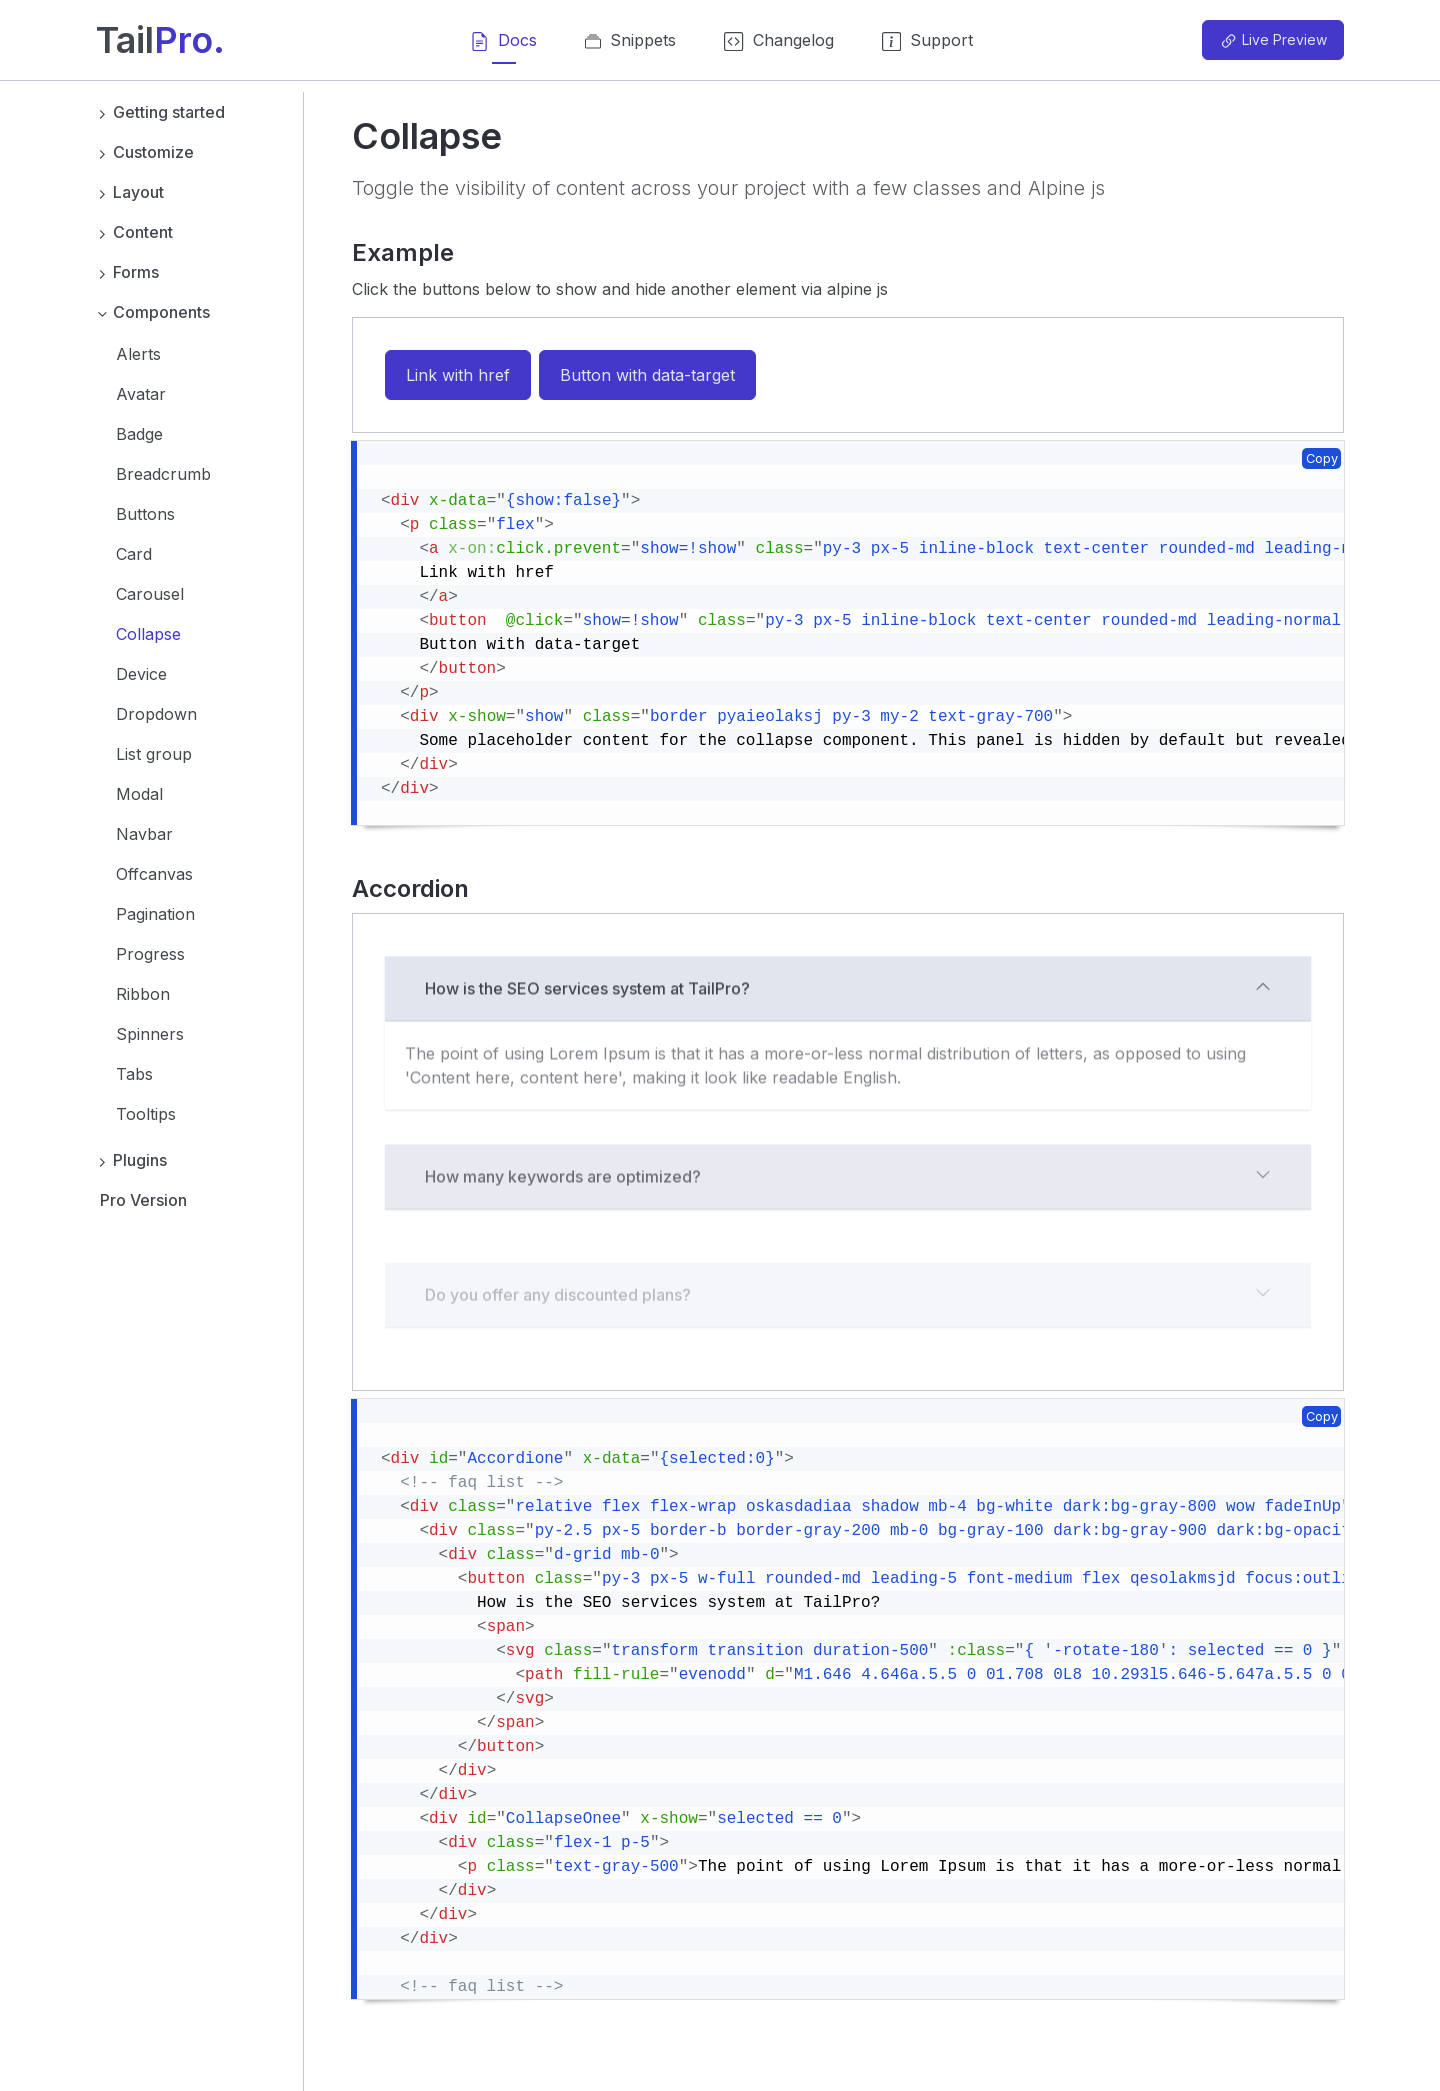 The width and height of the screenshot is (1440, 2091). I want to click on Live Preview, so click(1273, 41).